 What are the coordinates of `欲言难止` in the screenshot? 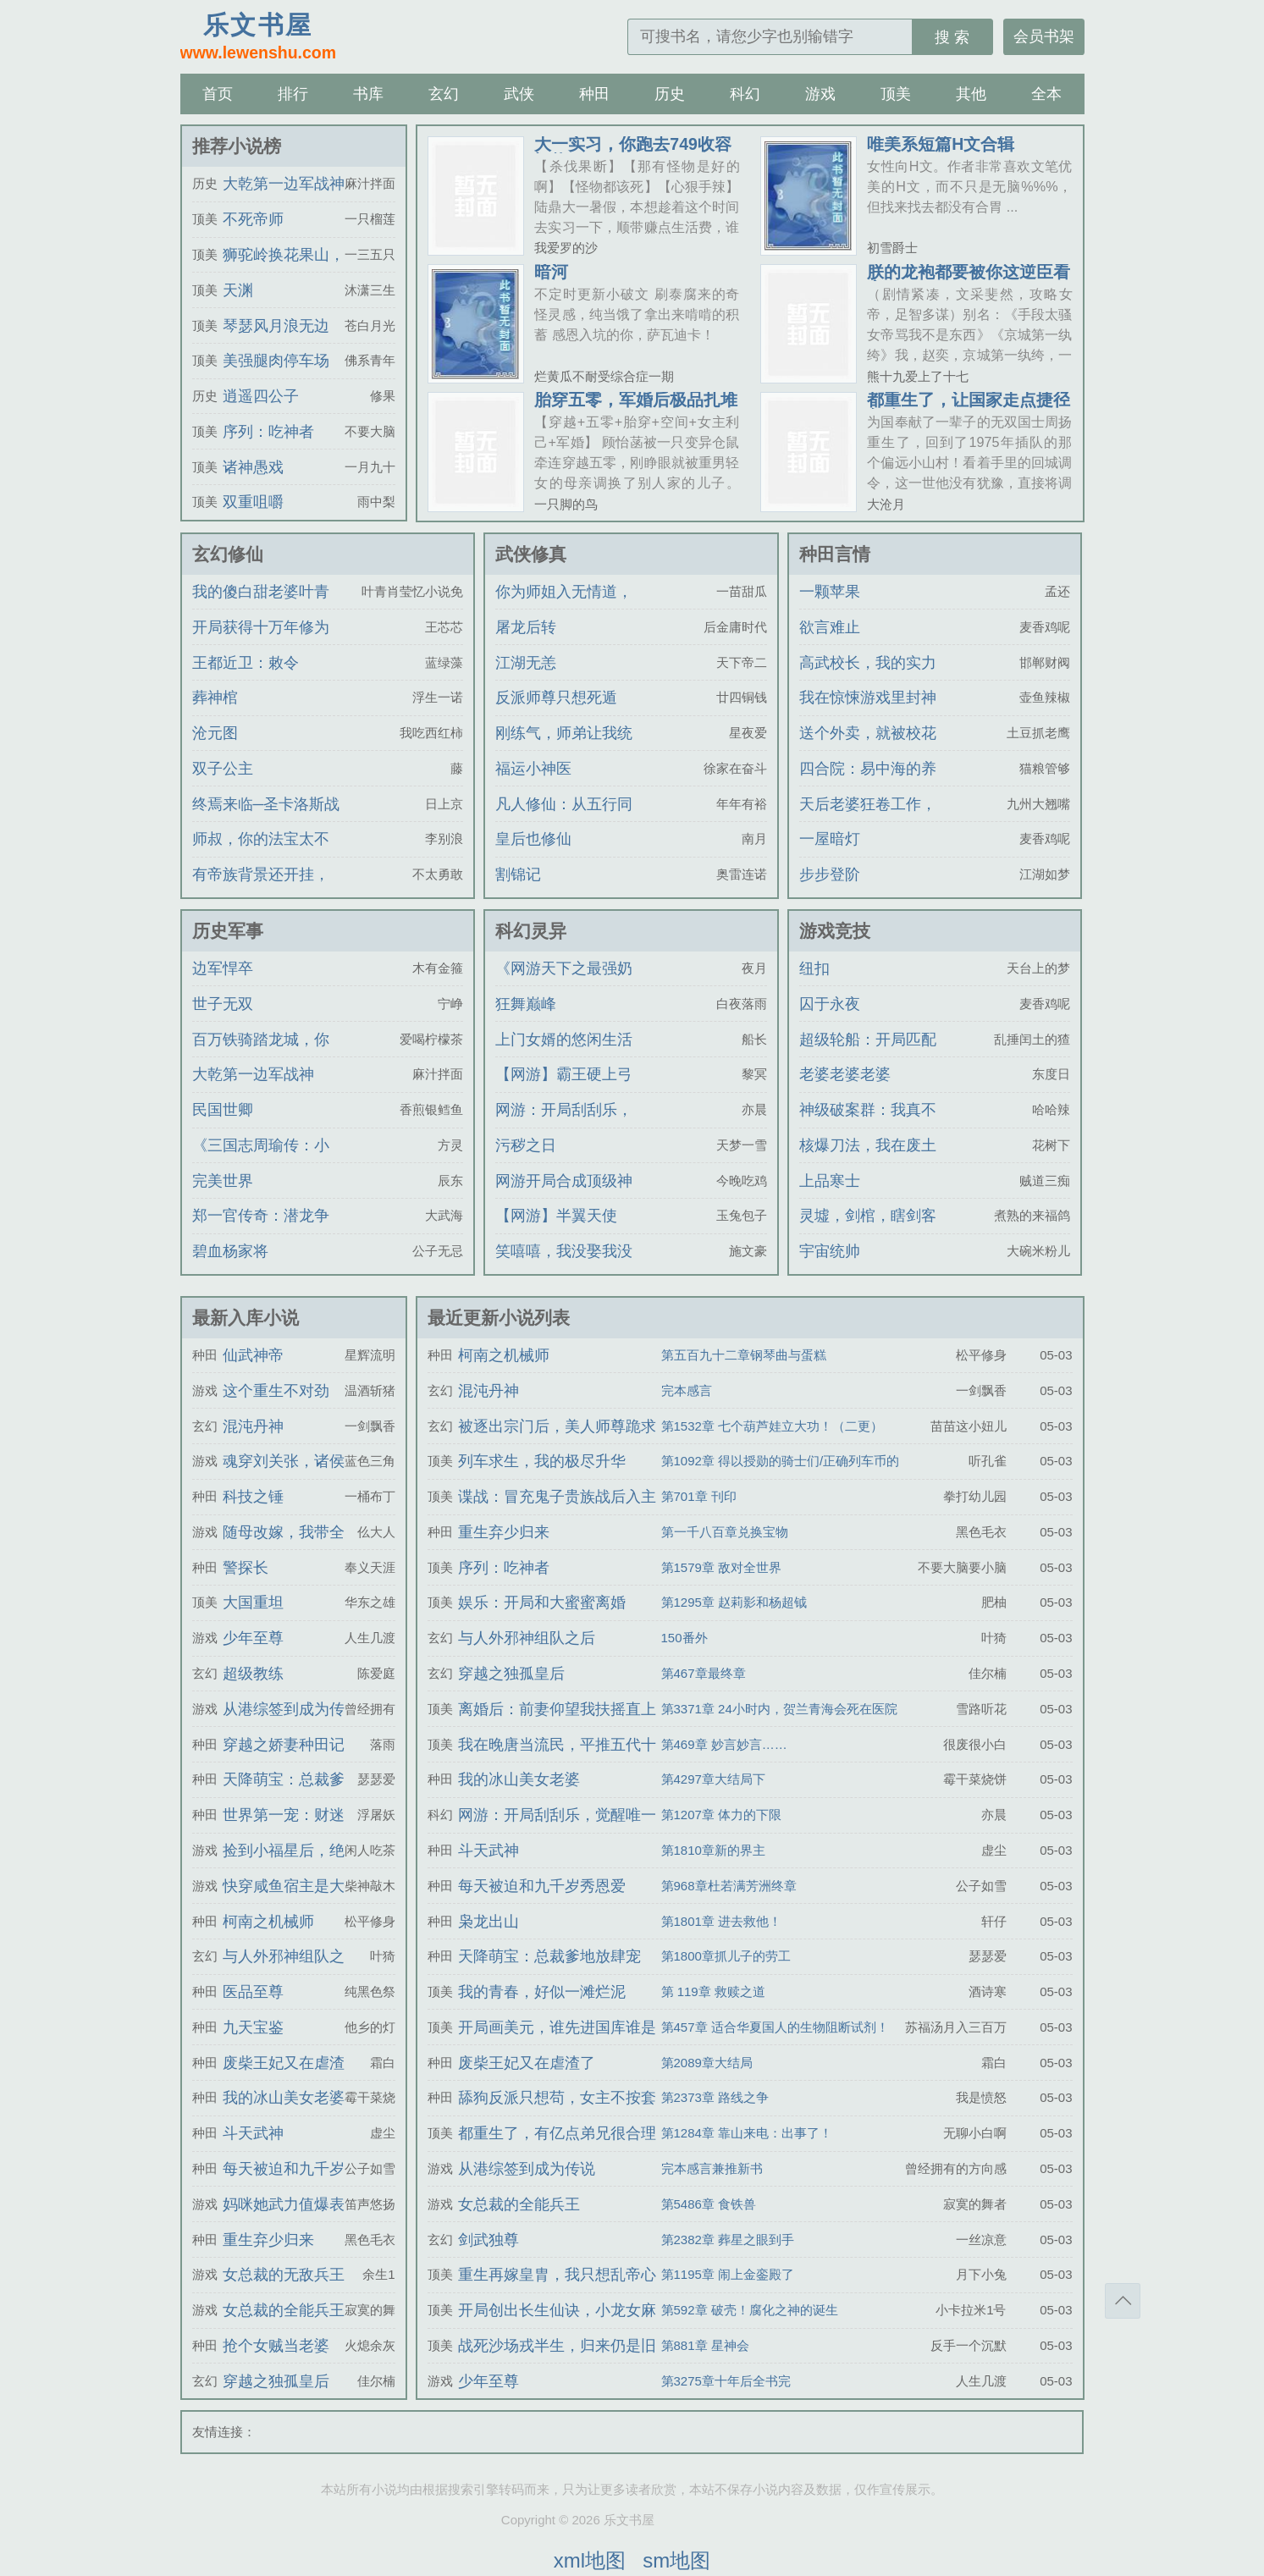 It's located at (829, 627).